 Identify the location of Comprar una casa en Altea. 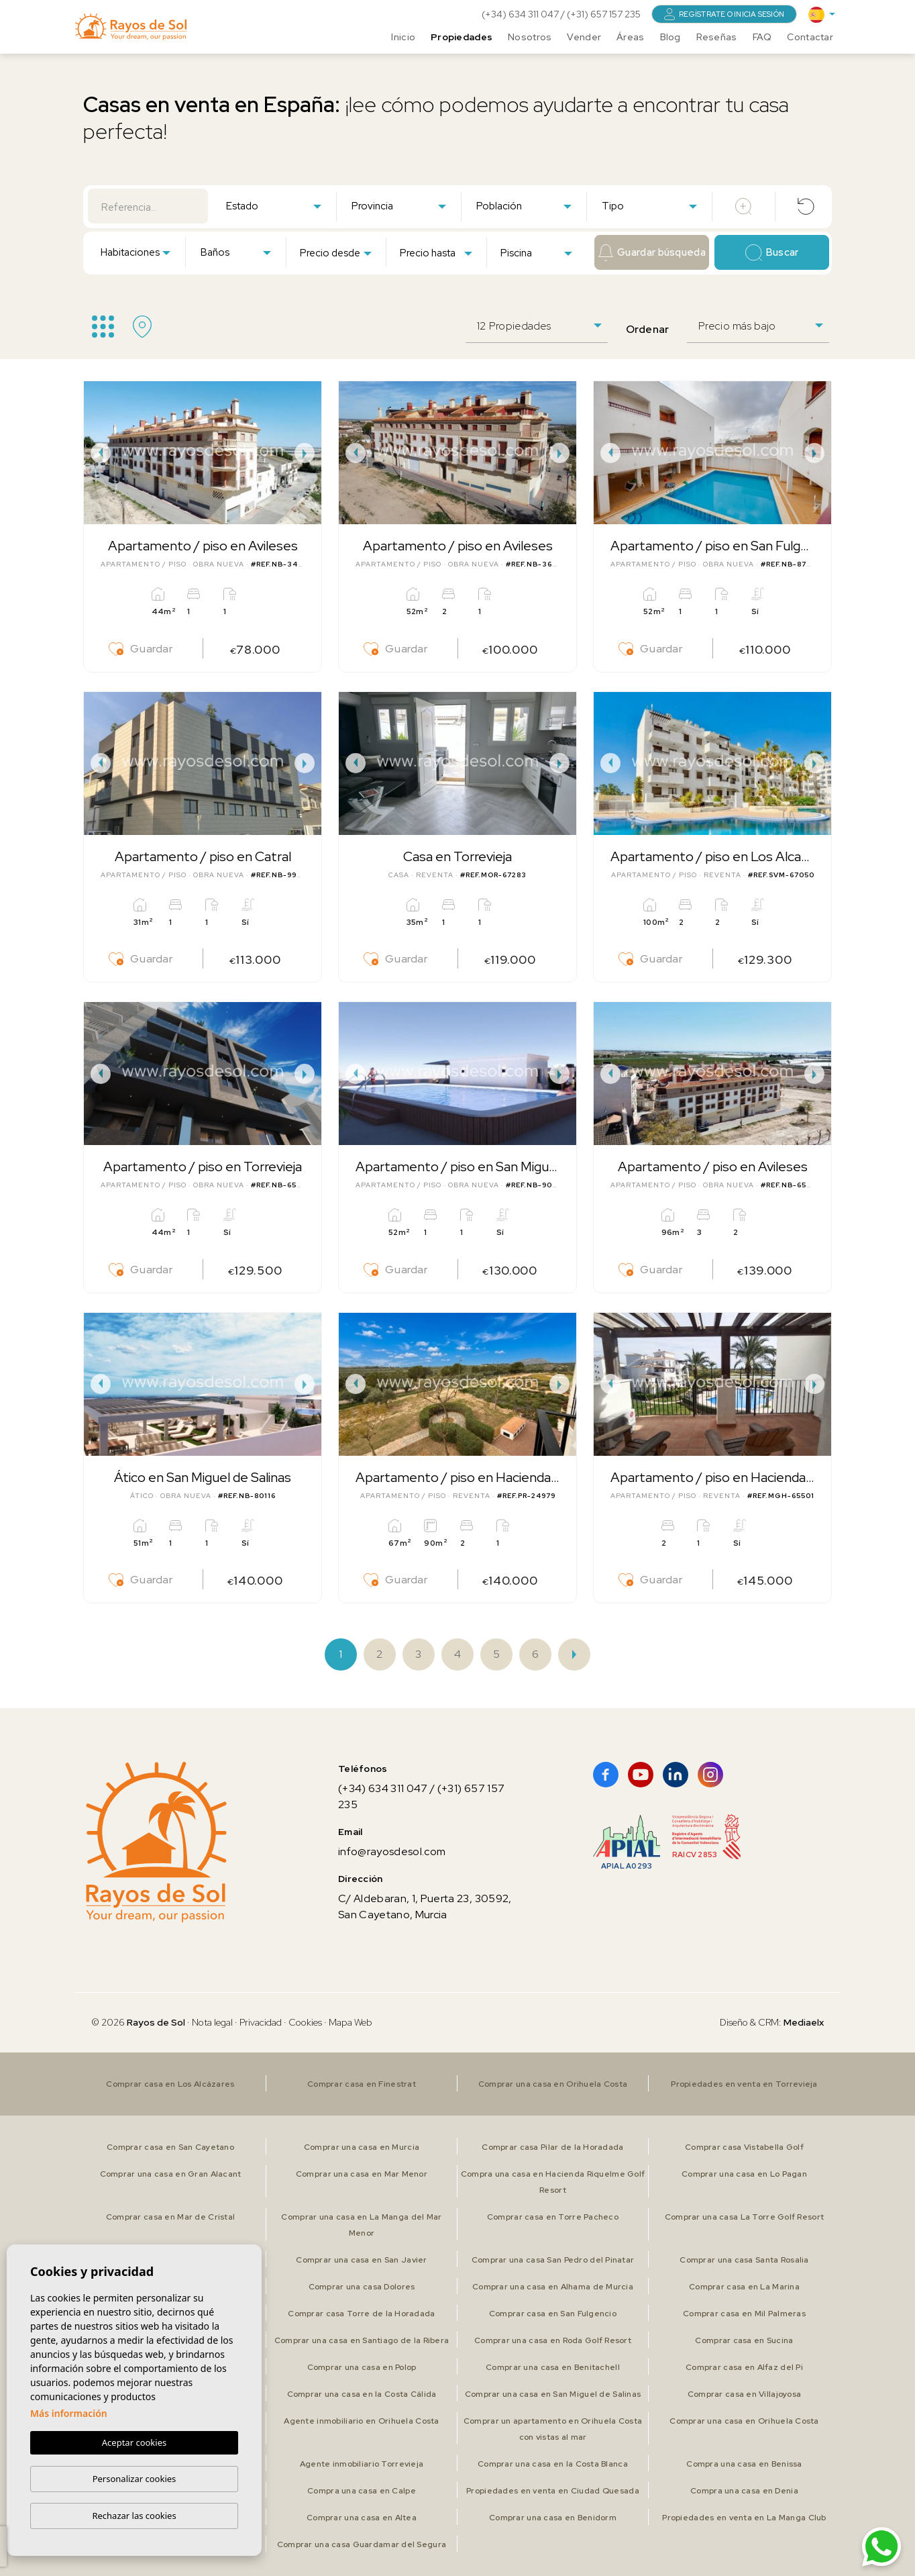
(362, 2517).